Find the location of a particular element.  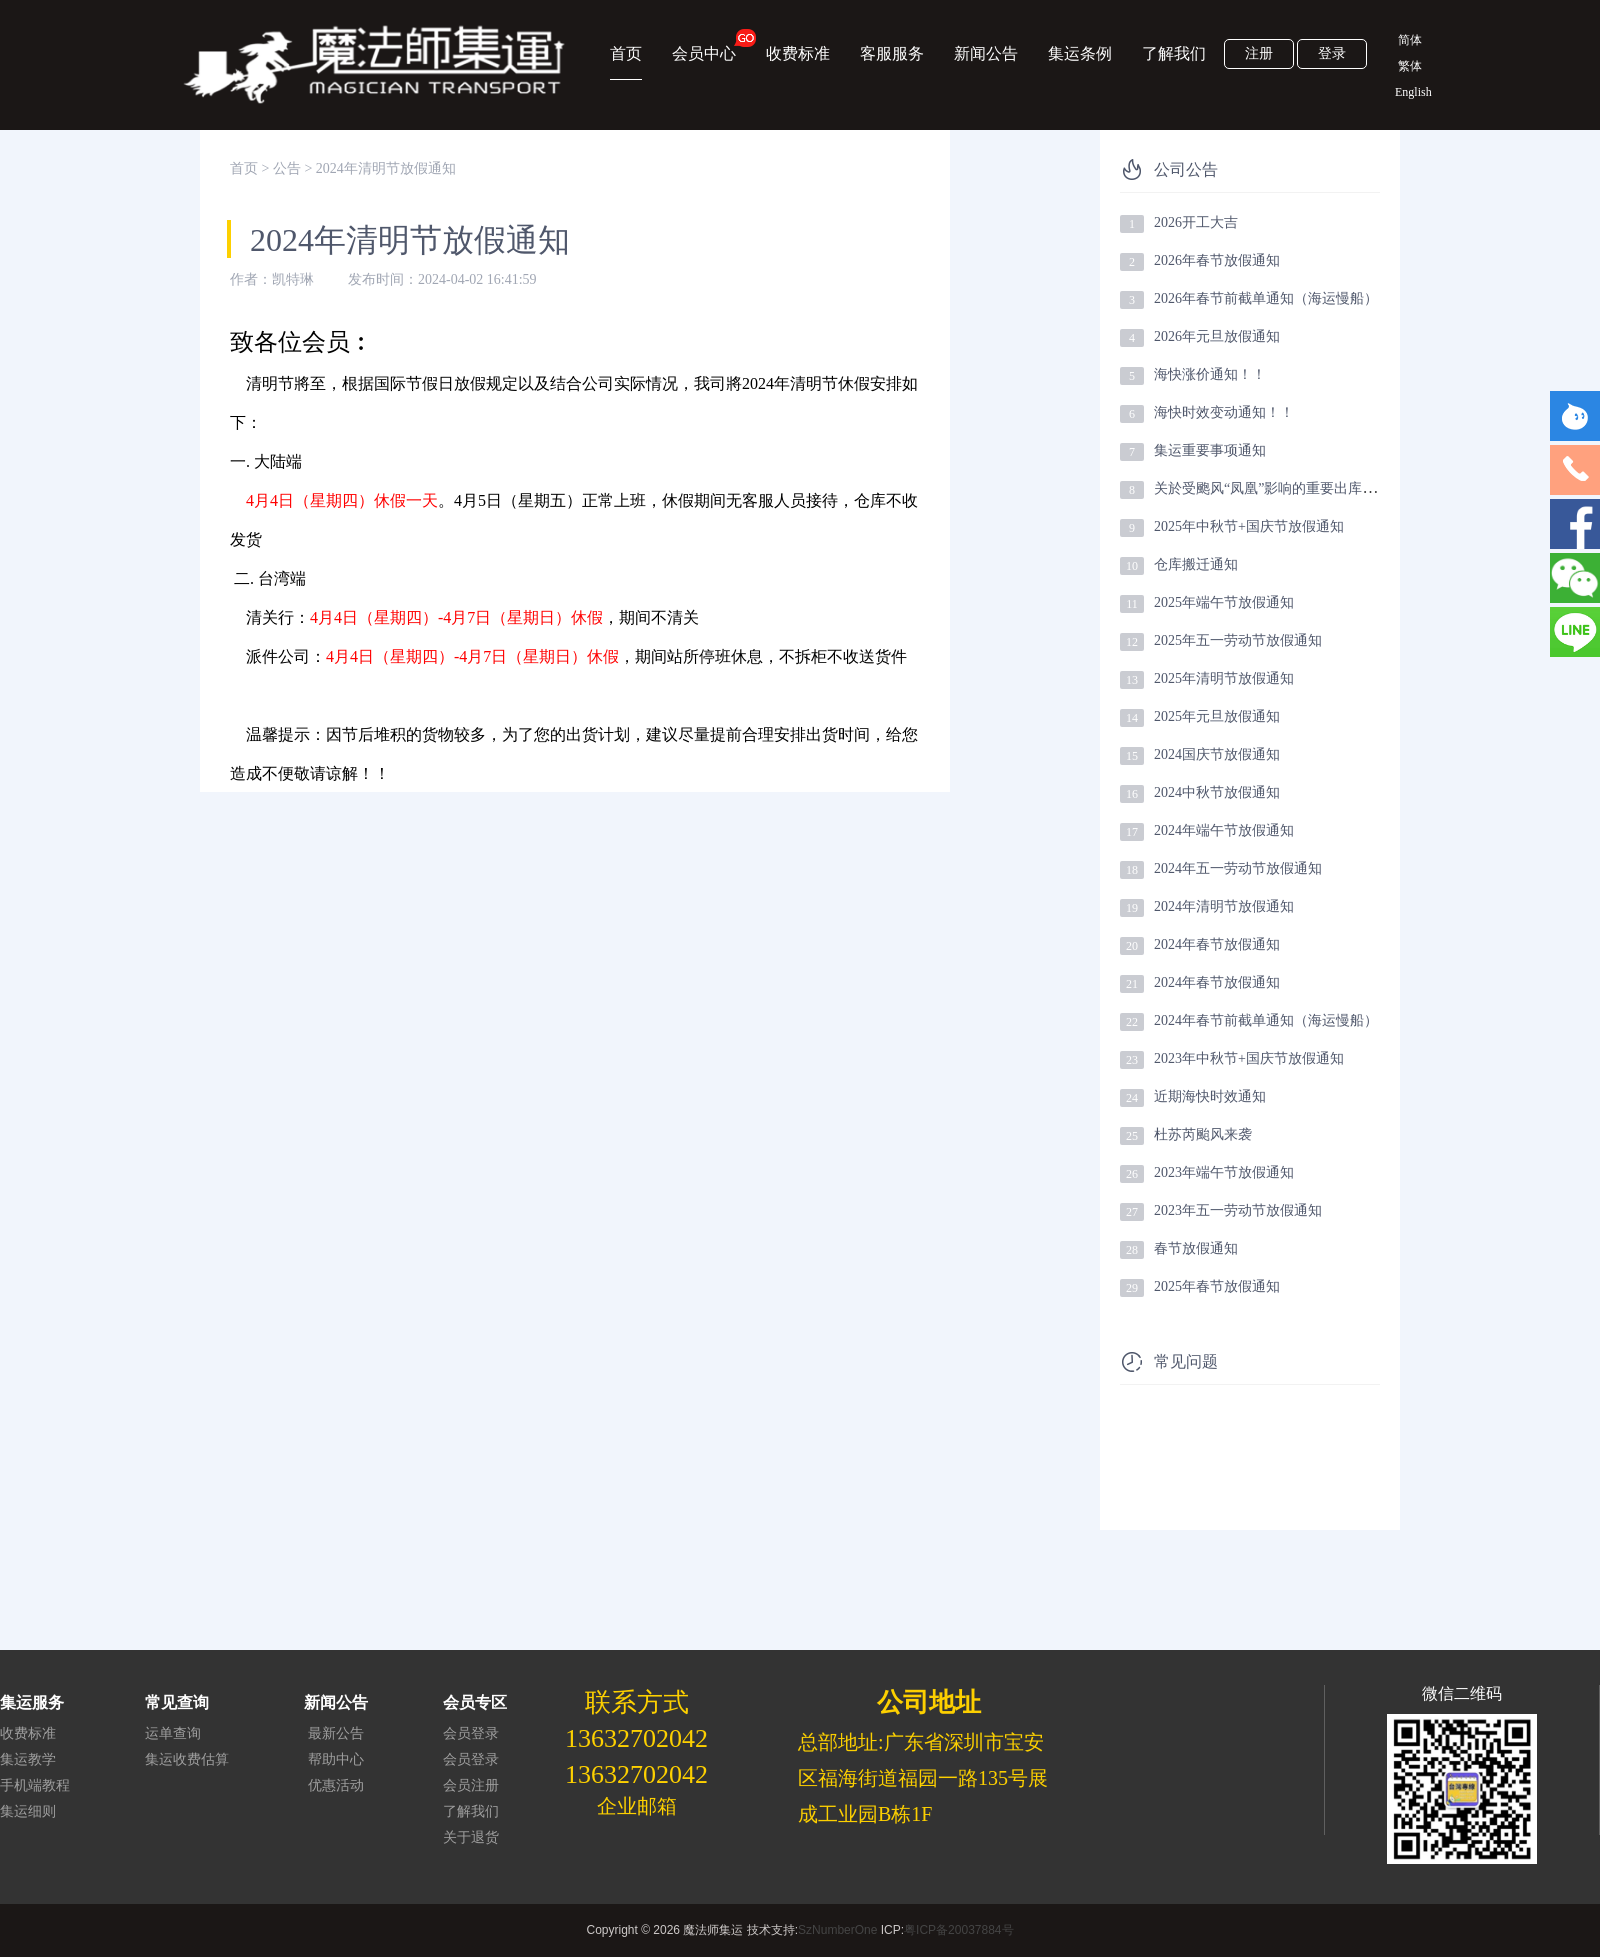

仓库搬迁通知 is located at coordinates (1196, 564).